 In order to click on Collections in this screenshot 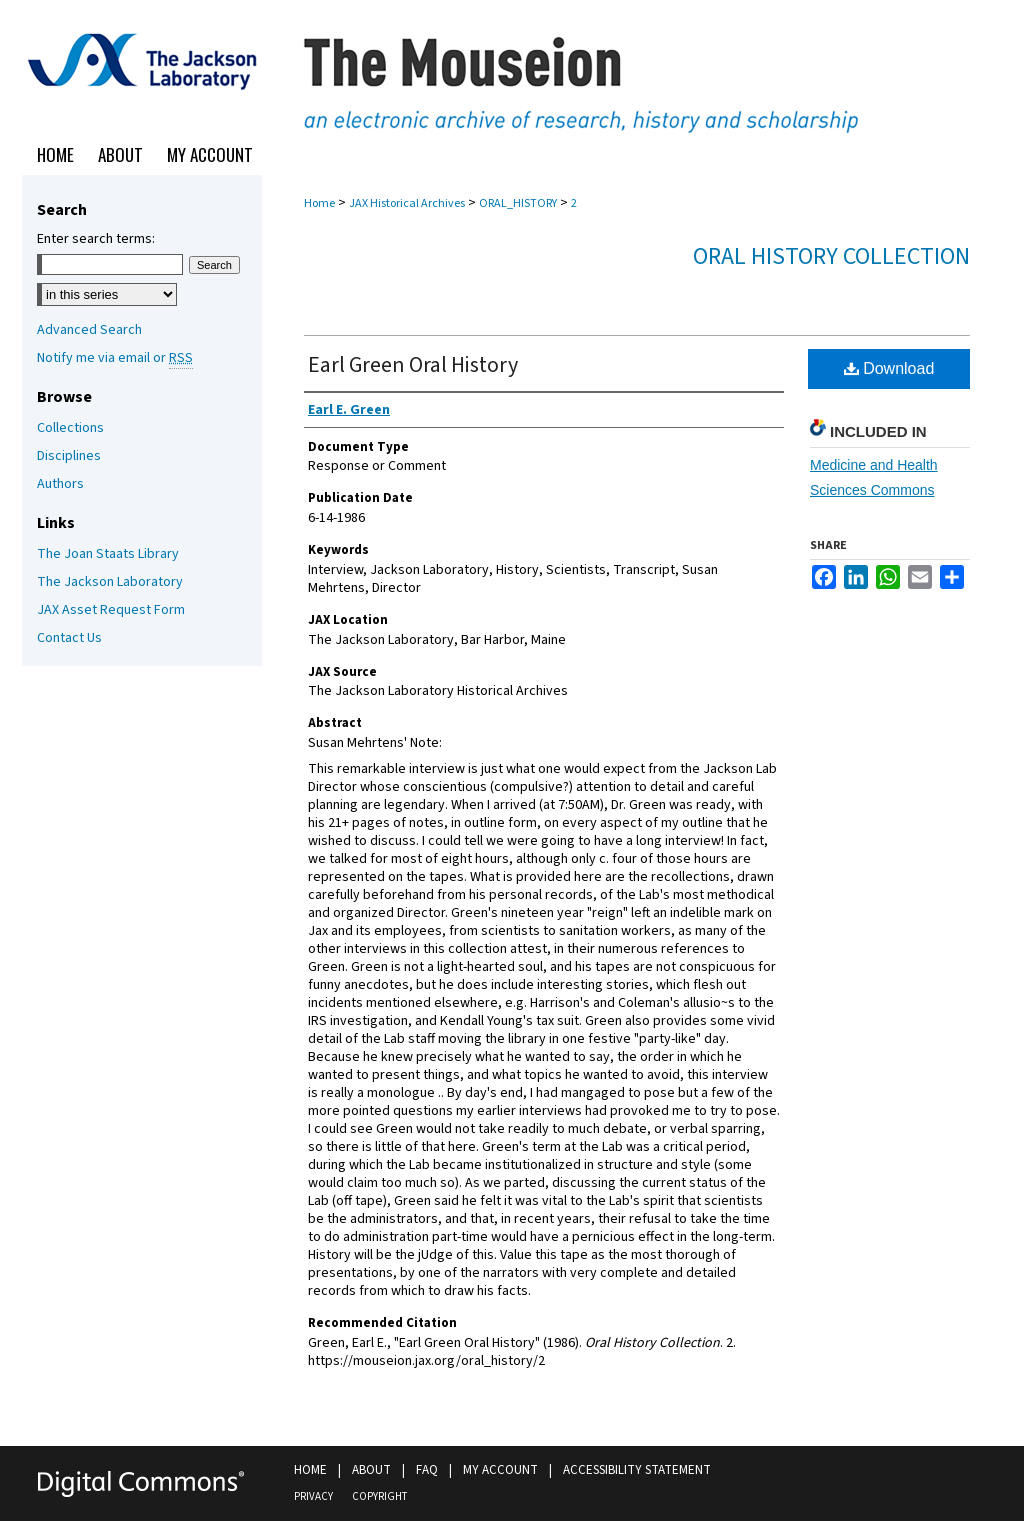, I will do `click(70, 428)`.